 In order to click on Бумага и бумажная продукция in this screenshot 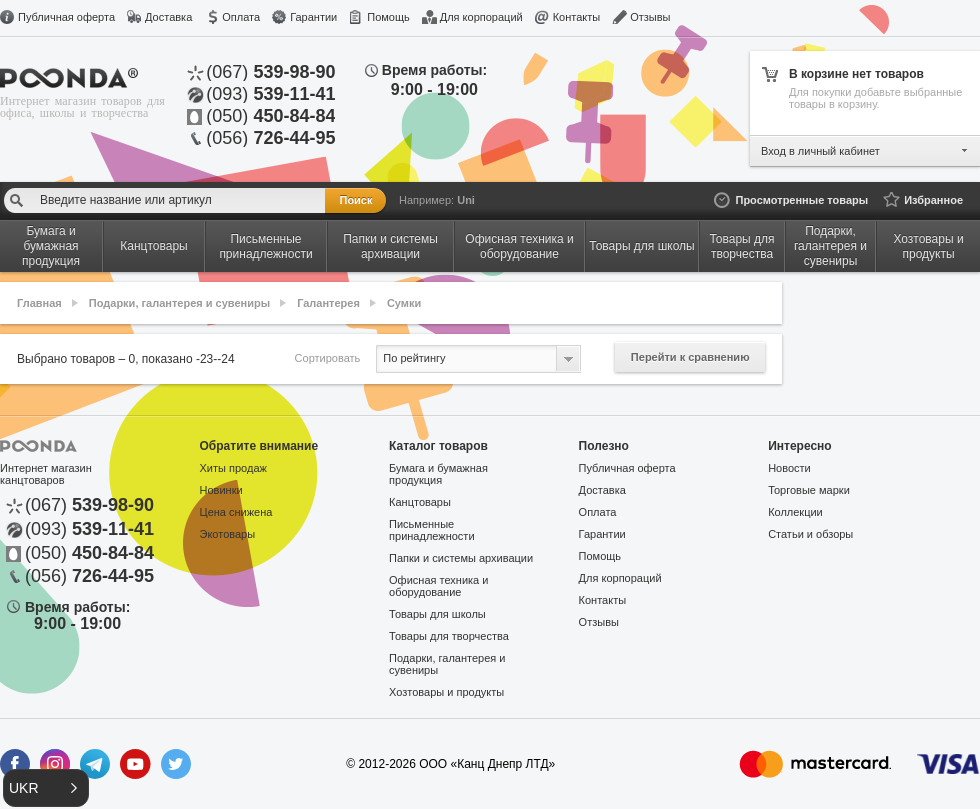, I will do `click(438, 474)`.